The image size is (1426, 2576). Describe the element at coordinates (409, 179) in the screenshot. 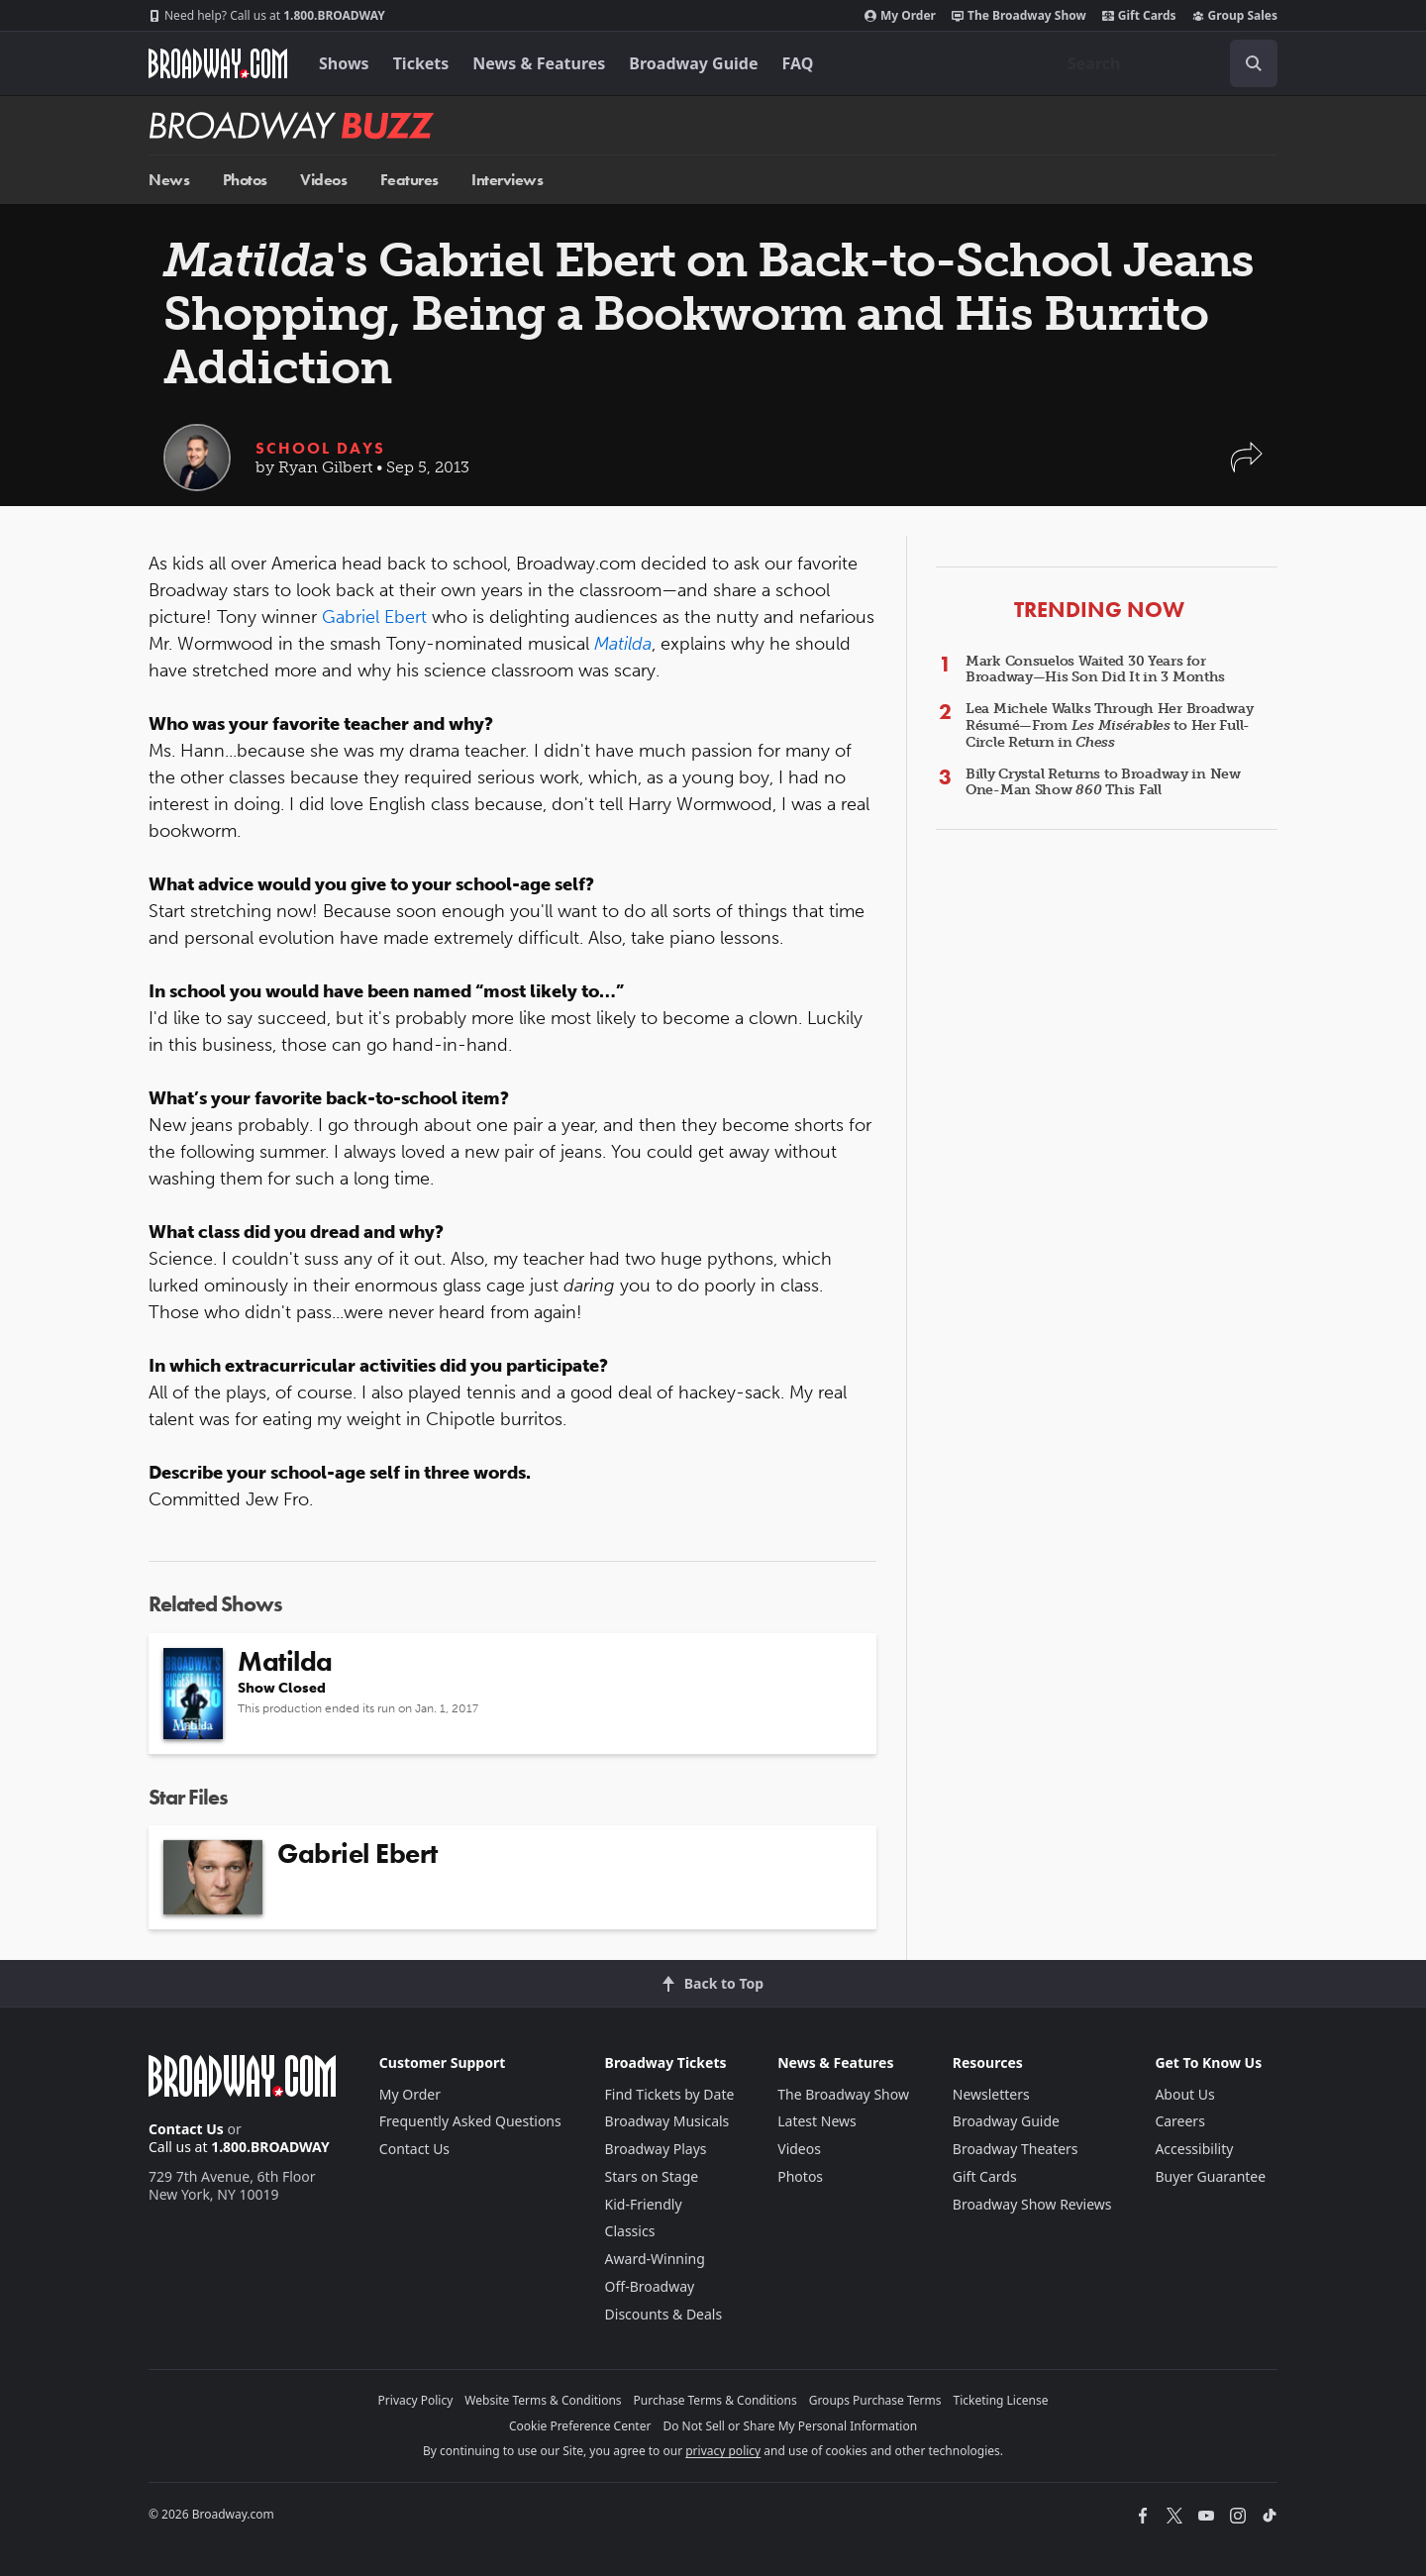

I see `Features` at that location.